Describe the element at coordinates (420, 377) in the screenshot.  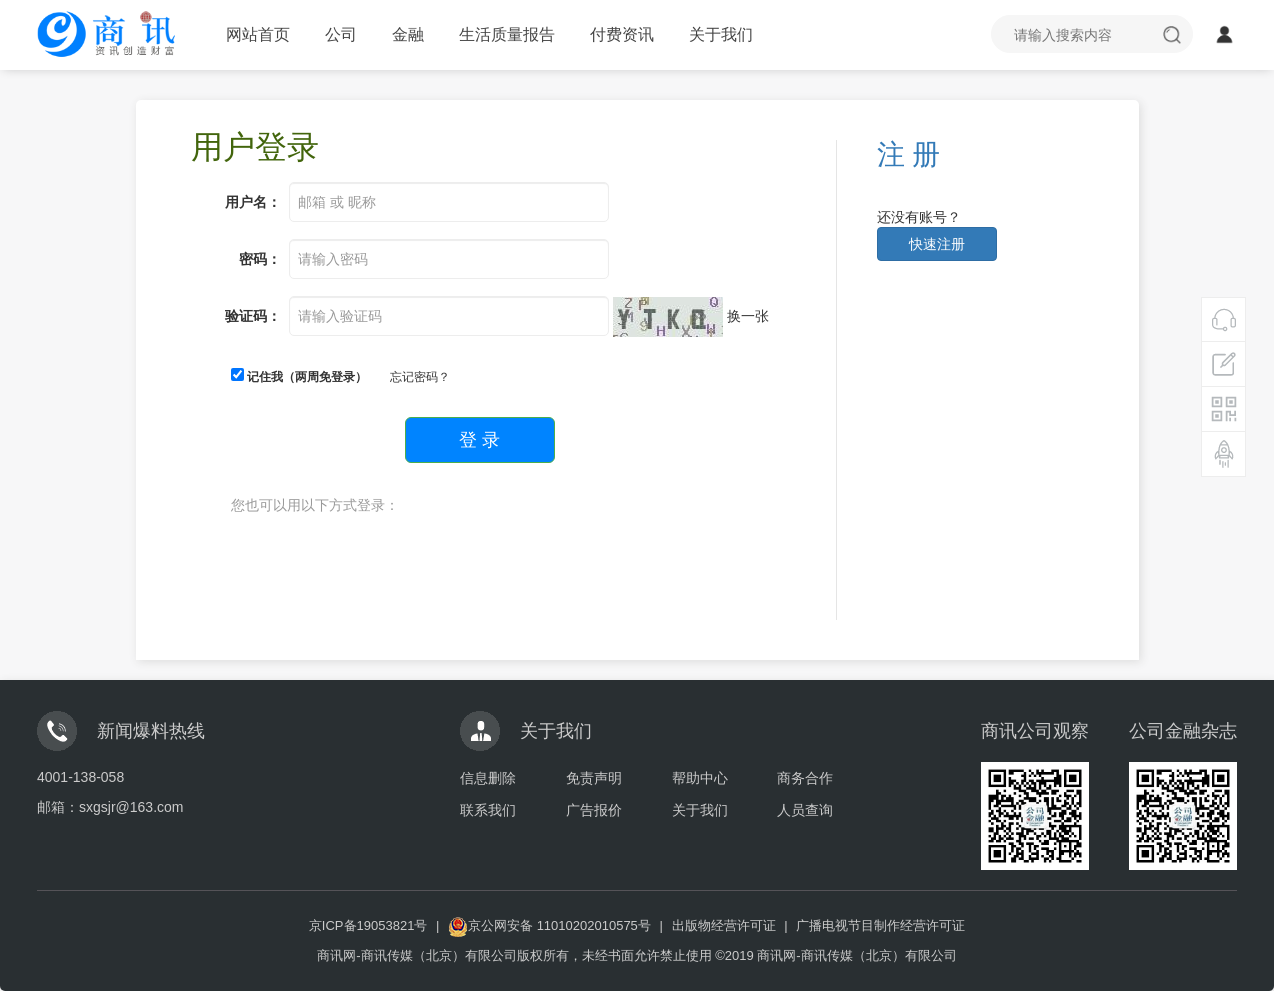
I see `忘记密码？` at that location.